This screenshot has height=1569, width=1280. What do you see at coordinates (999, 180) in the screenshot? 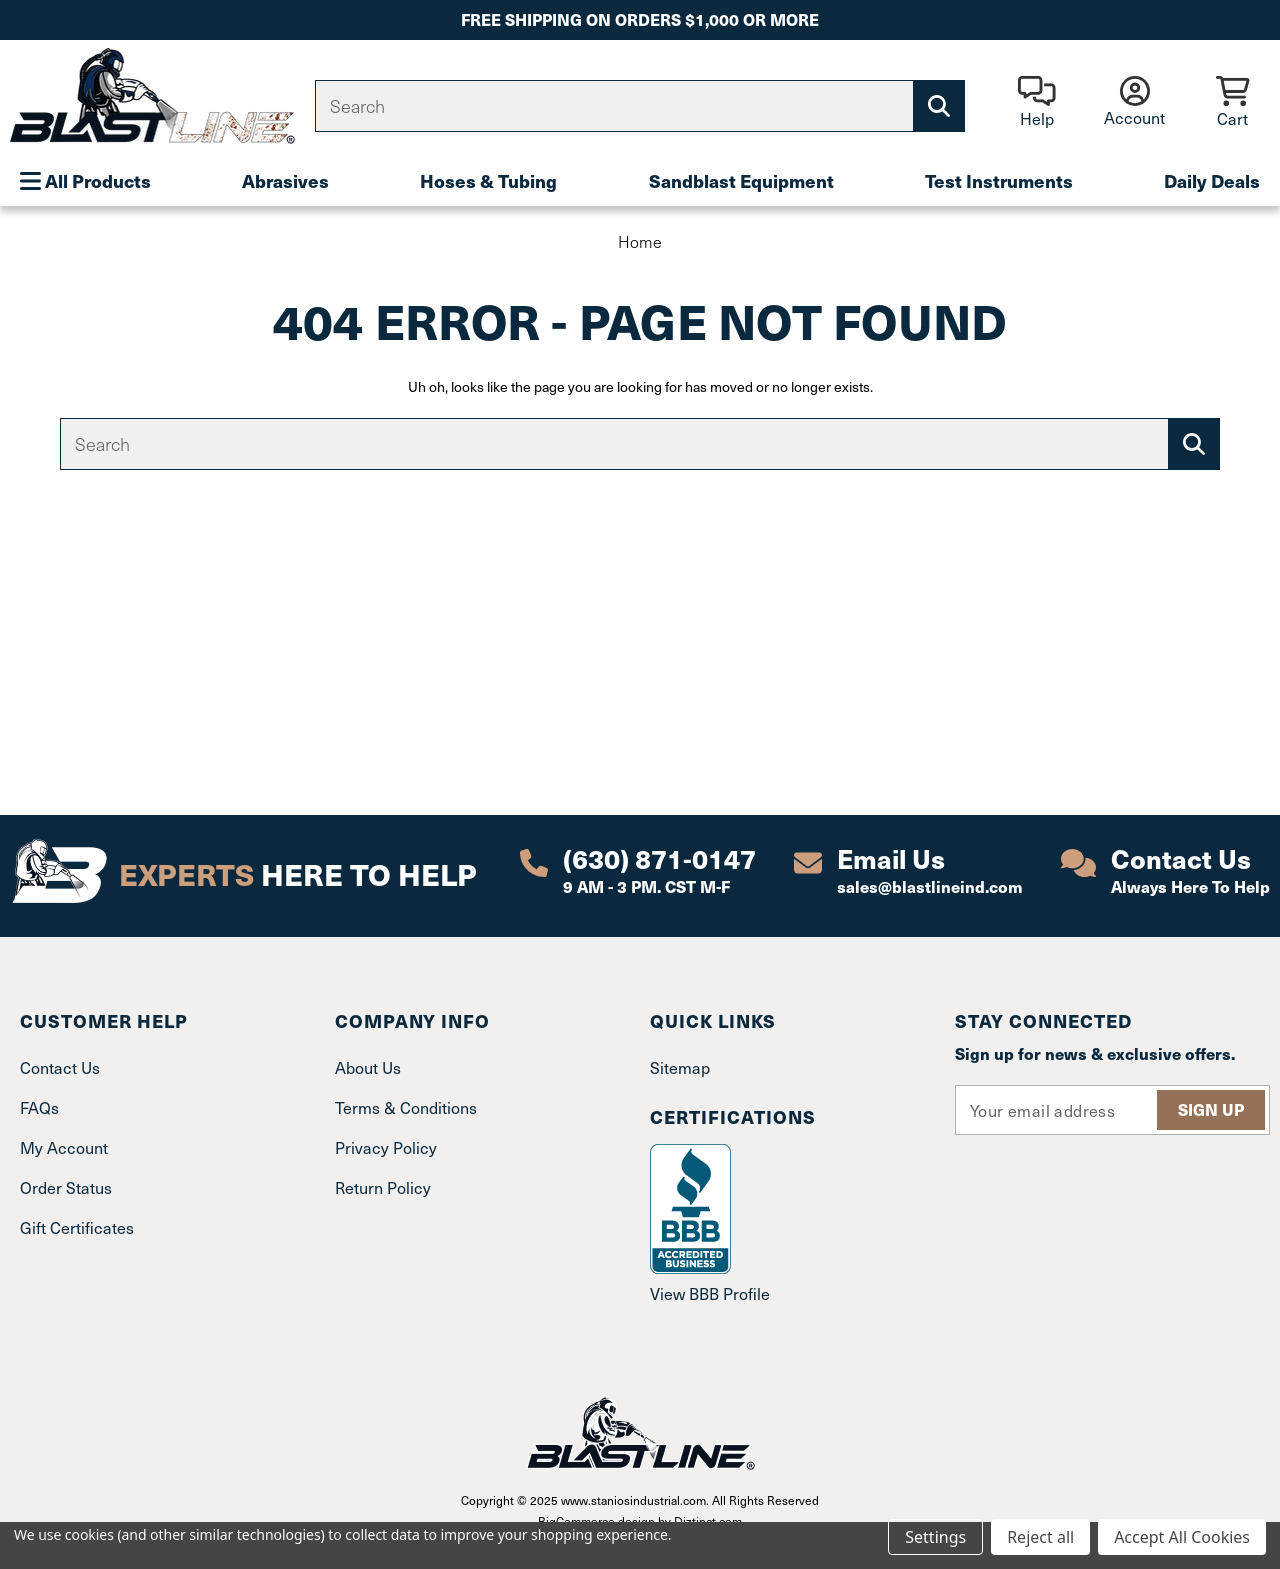
I see `Test Instruments` at bounding box center [999, 180].